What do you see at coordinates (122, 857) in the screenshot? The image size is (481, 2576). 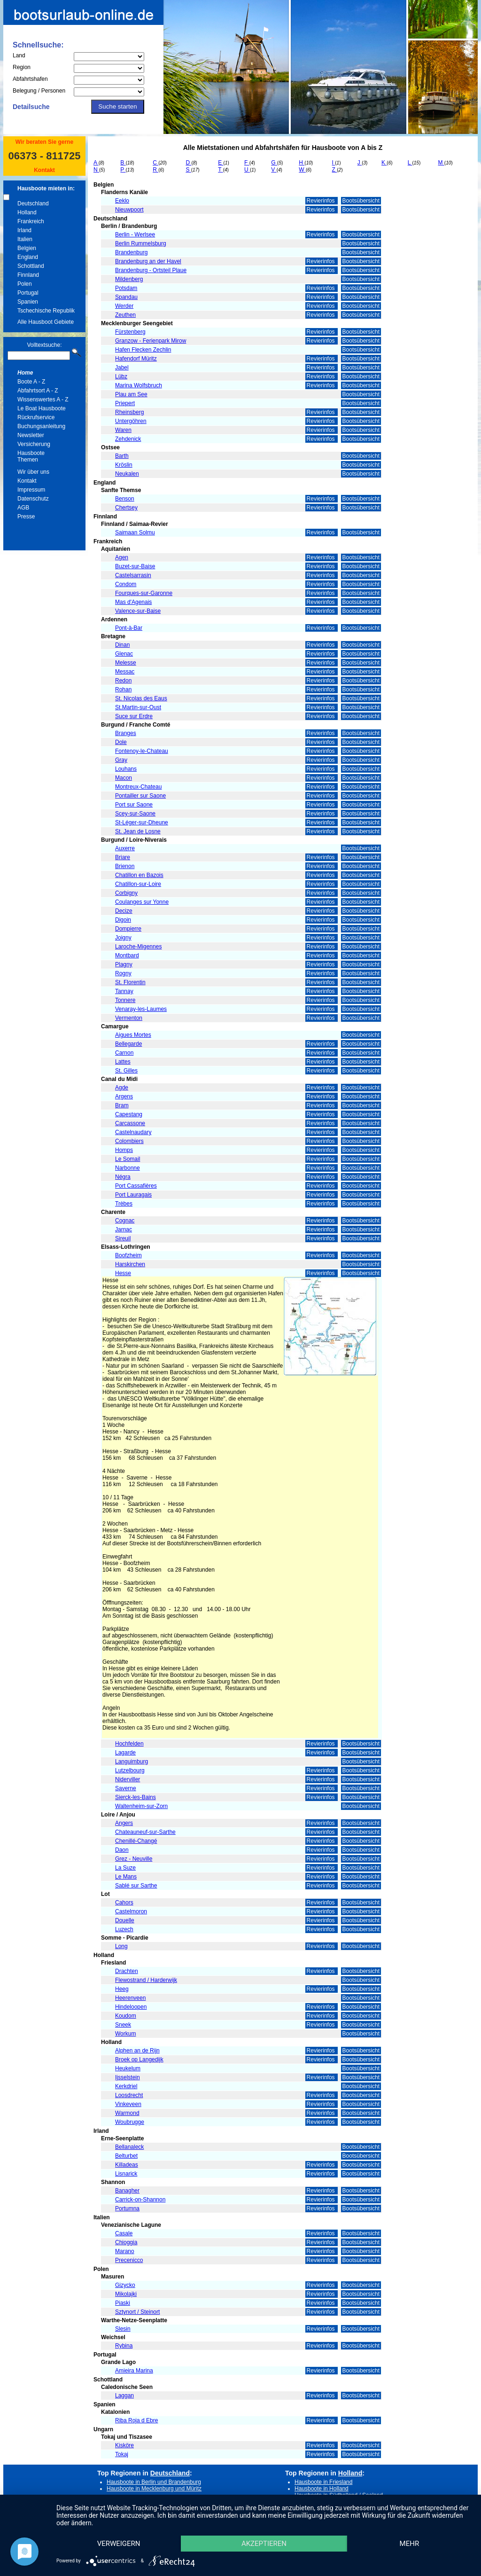 I see `Briare` at bounding box center [122, 857].